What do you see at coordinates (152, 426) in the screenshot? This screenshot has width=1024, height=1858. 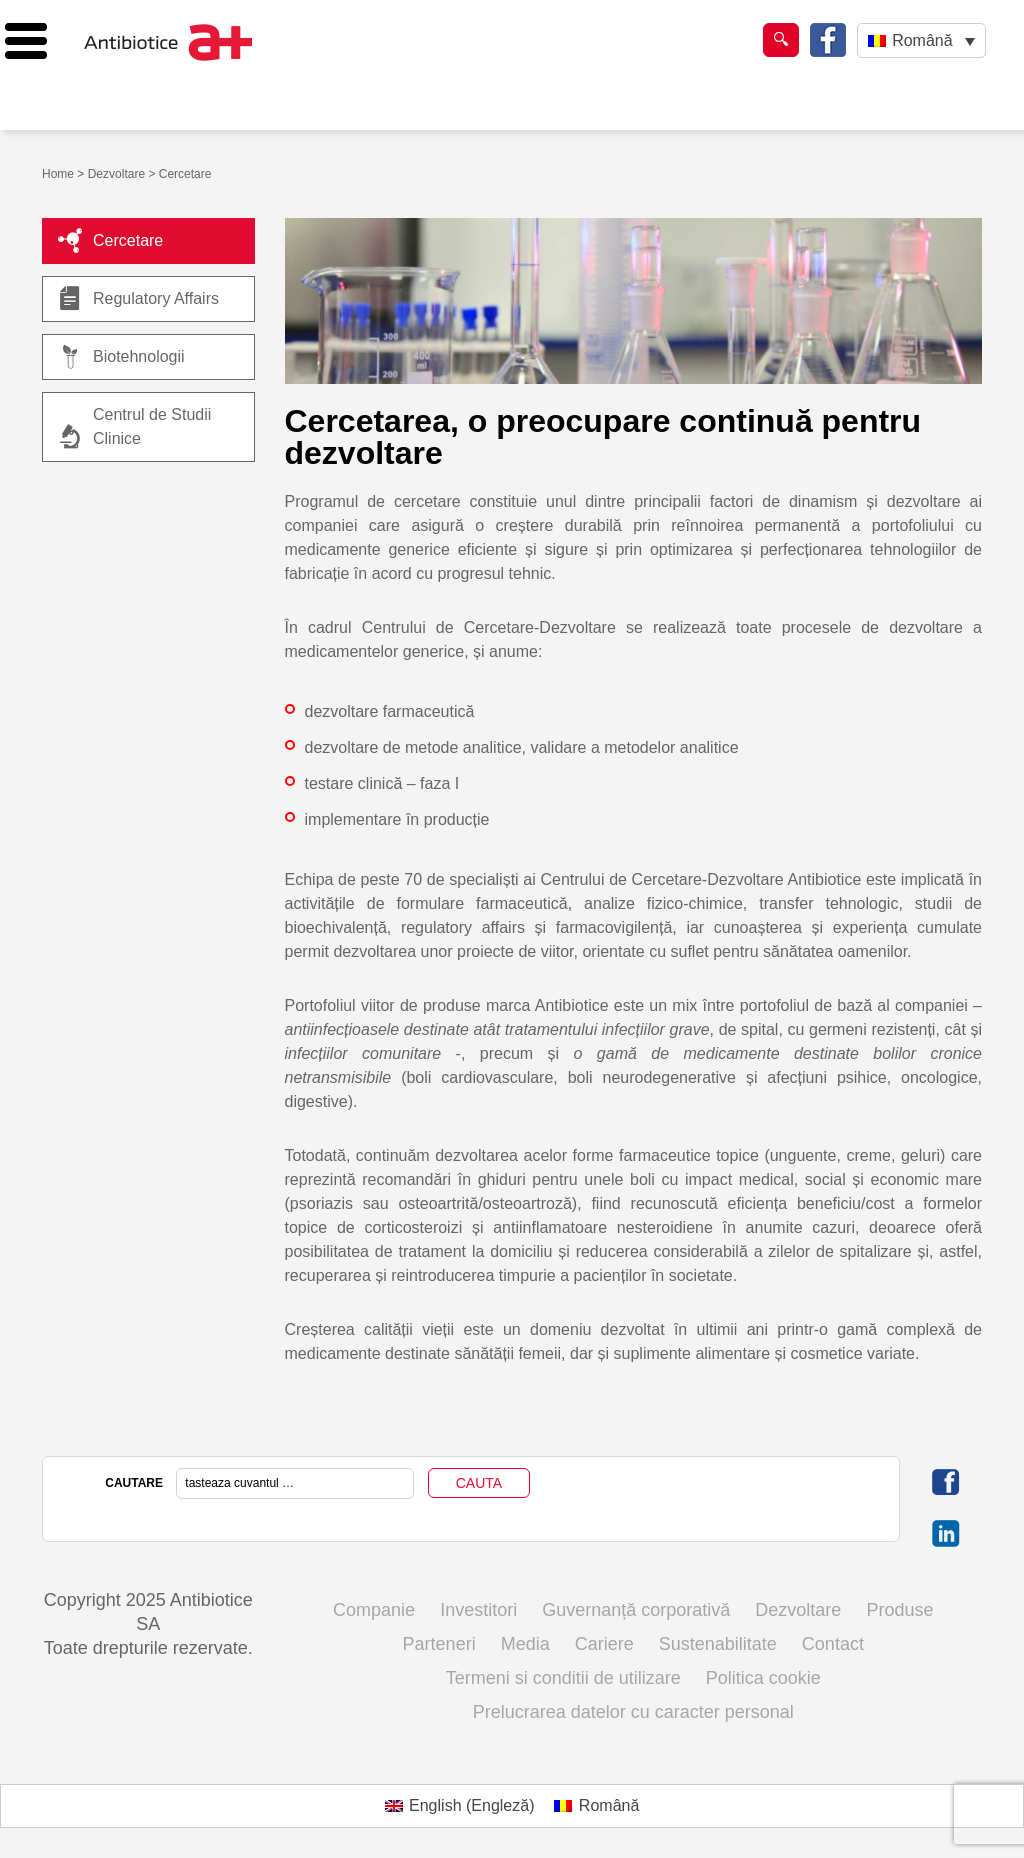 I see `Centrul de Studii Clinice` at bounding box center [152, 426].